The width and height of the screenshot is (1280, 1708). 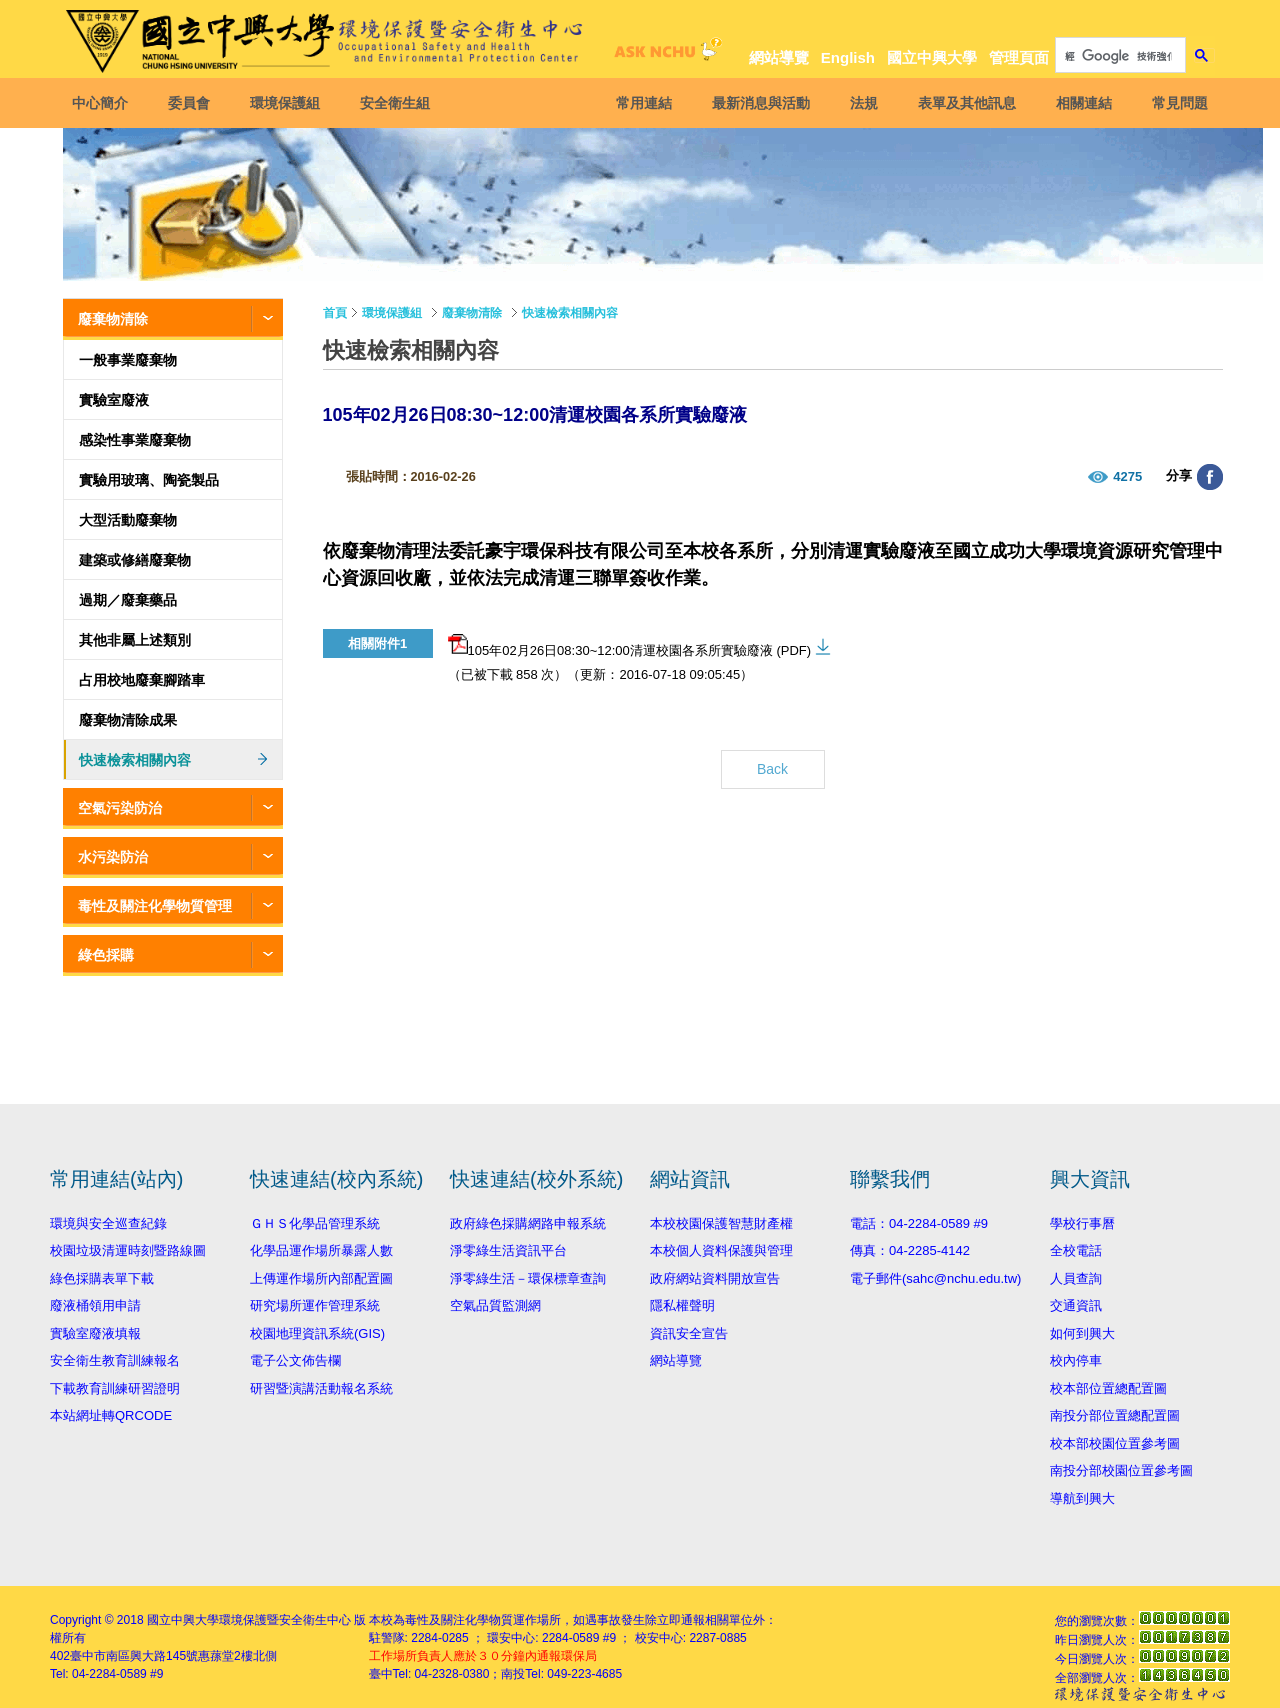 What do you see at coordinates (630, 646) in the screenshot?
I see `105年02月26日08:30~12:00清運校園各系所實驗廢液 (PDF)` at bounding box center [630, 646].